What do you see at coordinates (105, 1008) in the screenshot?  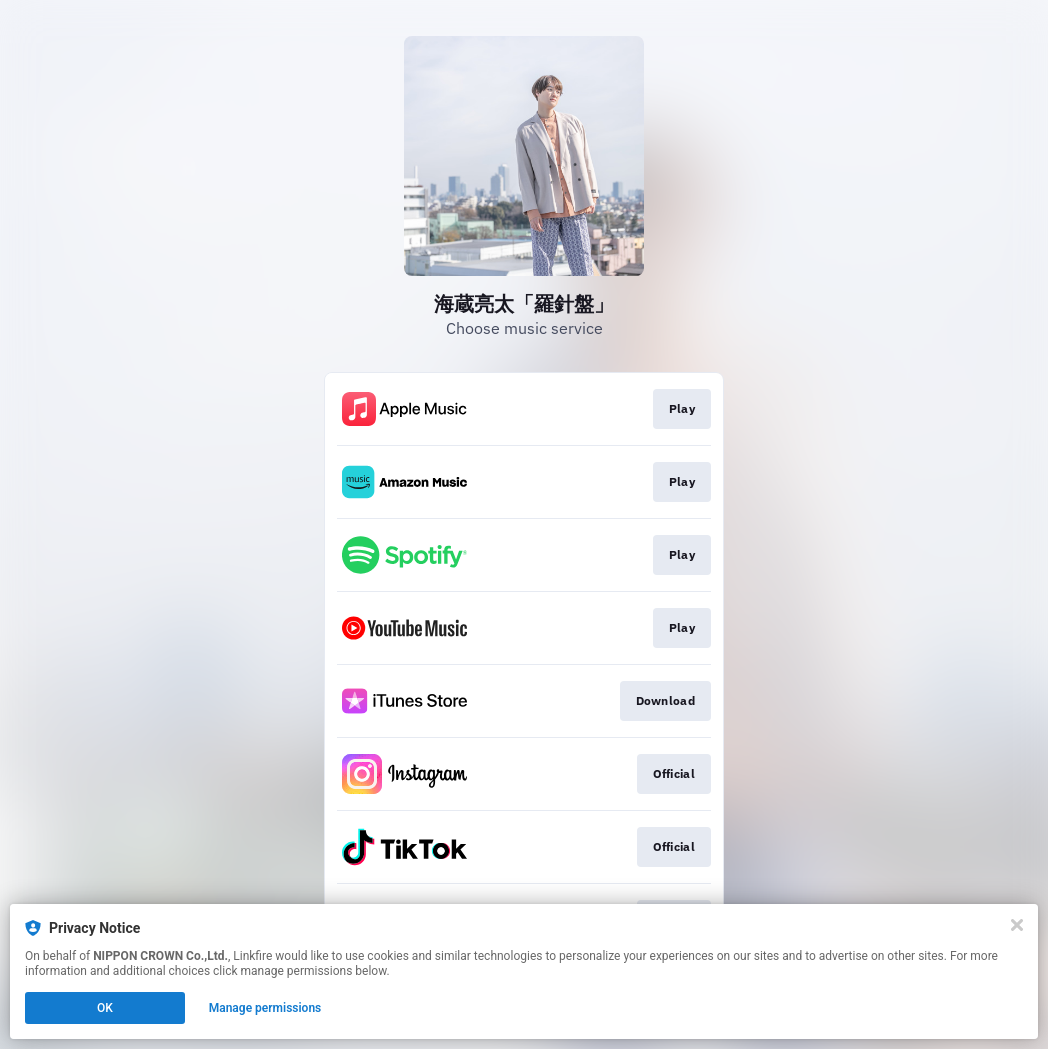 I see `OK` at bounding box center [105, 1008].